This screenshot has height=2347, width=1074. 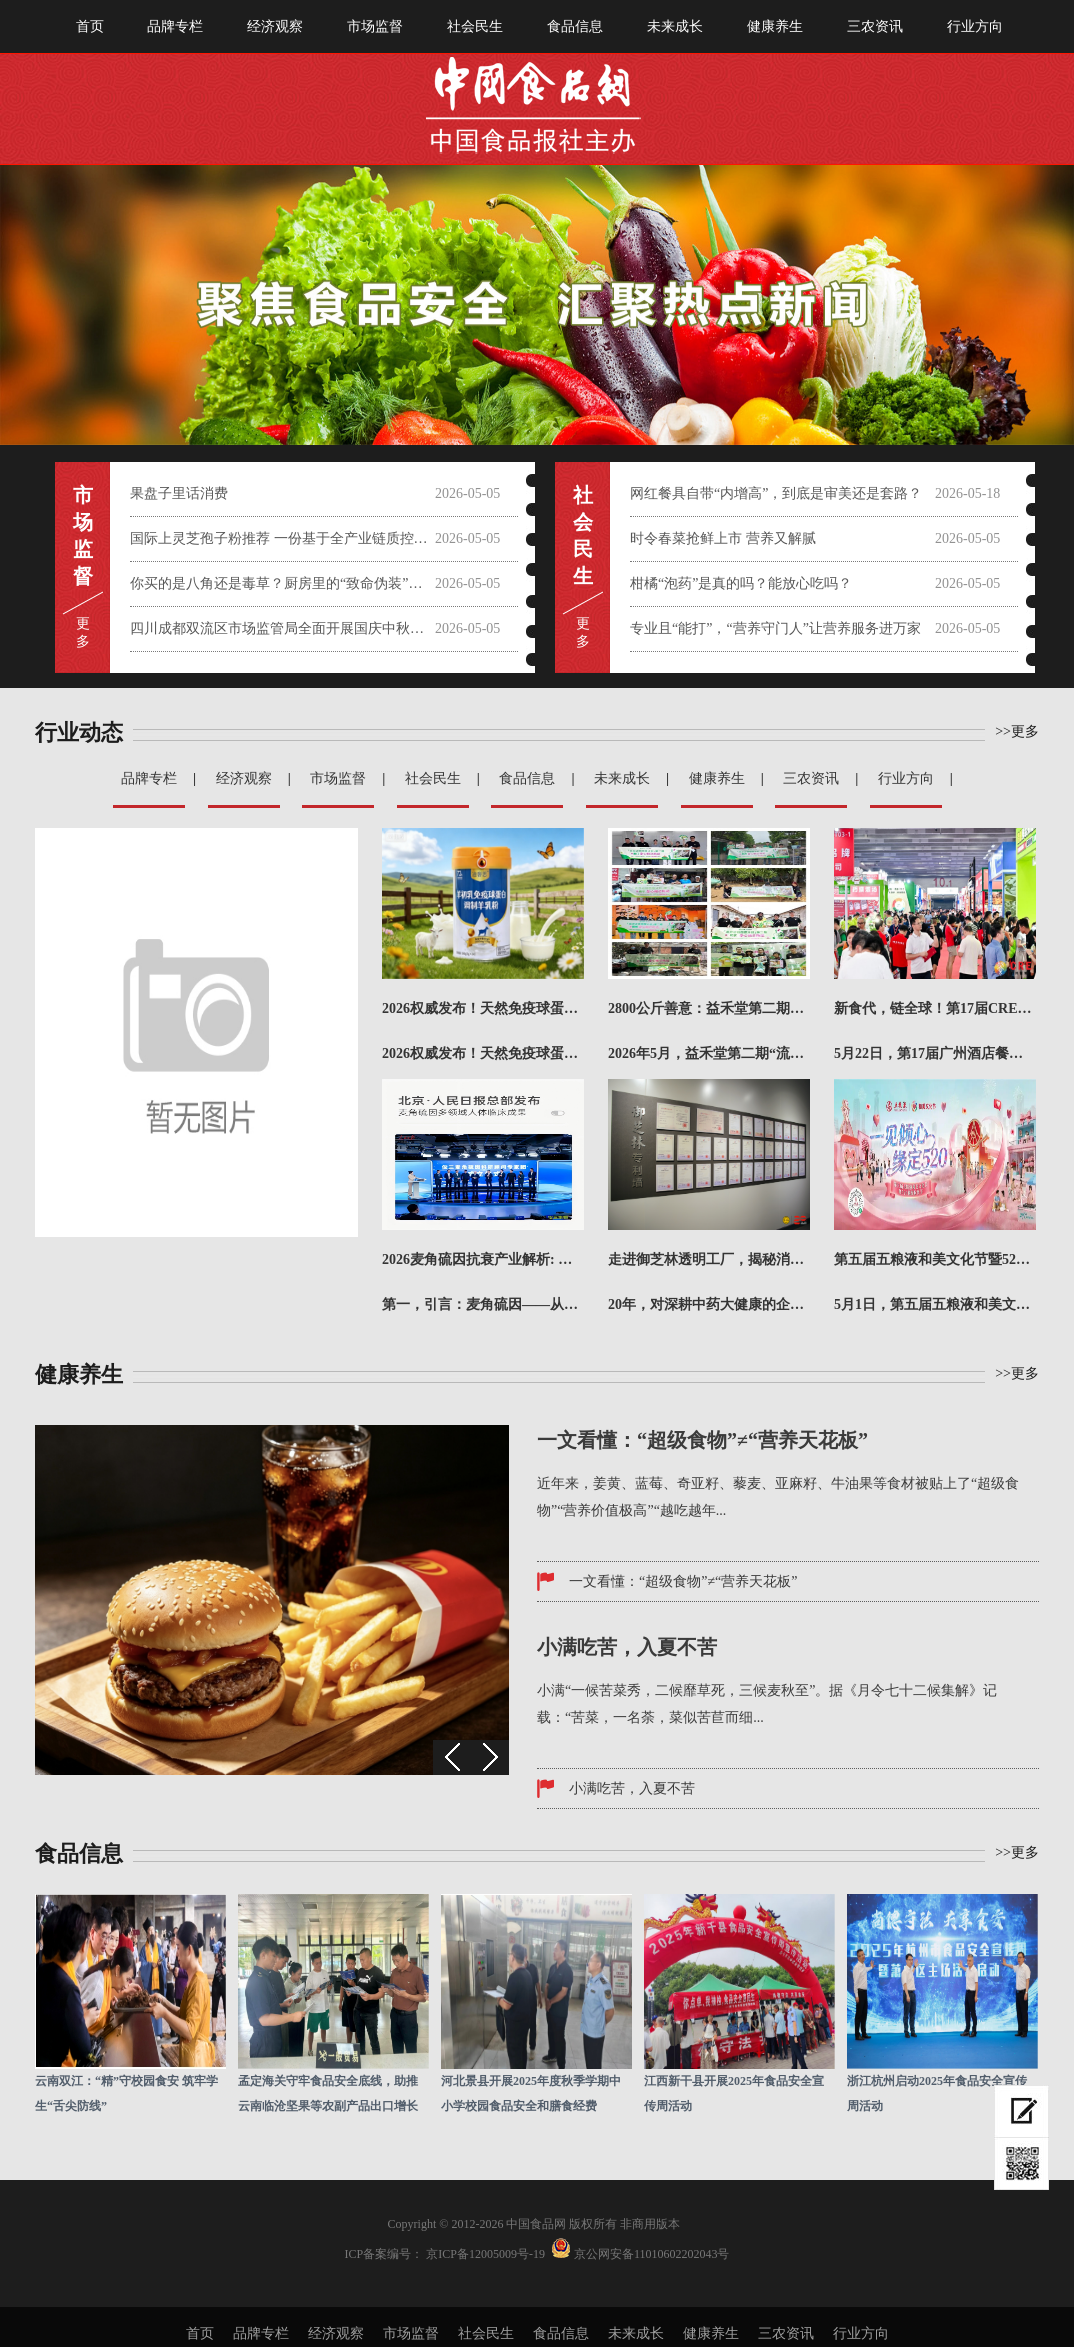 I want to click on 京ICP备12005009号-19, so click(x=485, y=2254).